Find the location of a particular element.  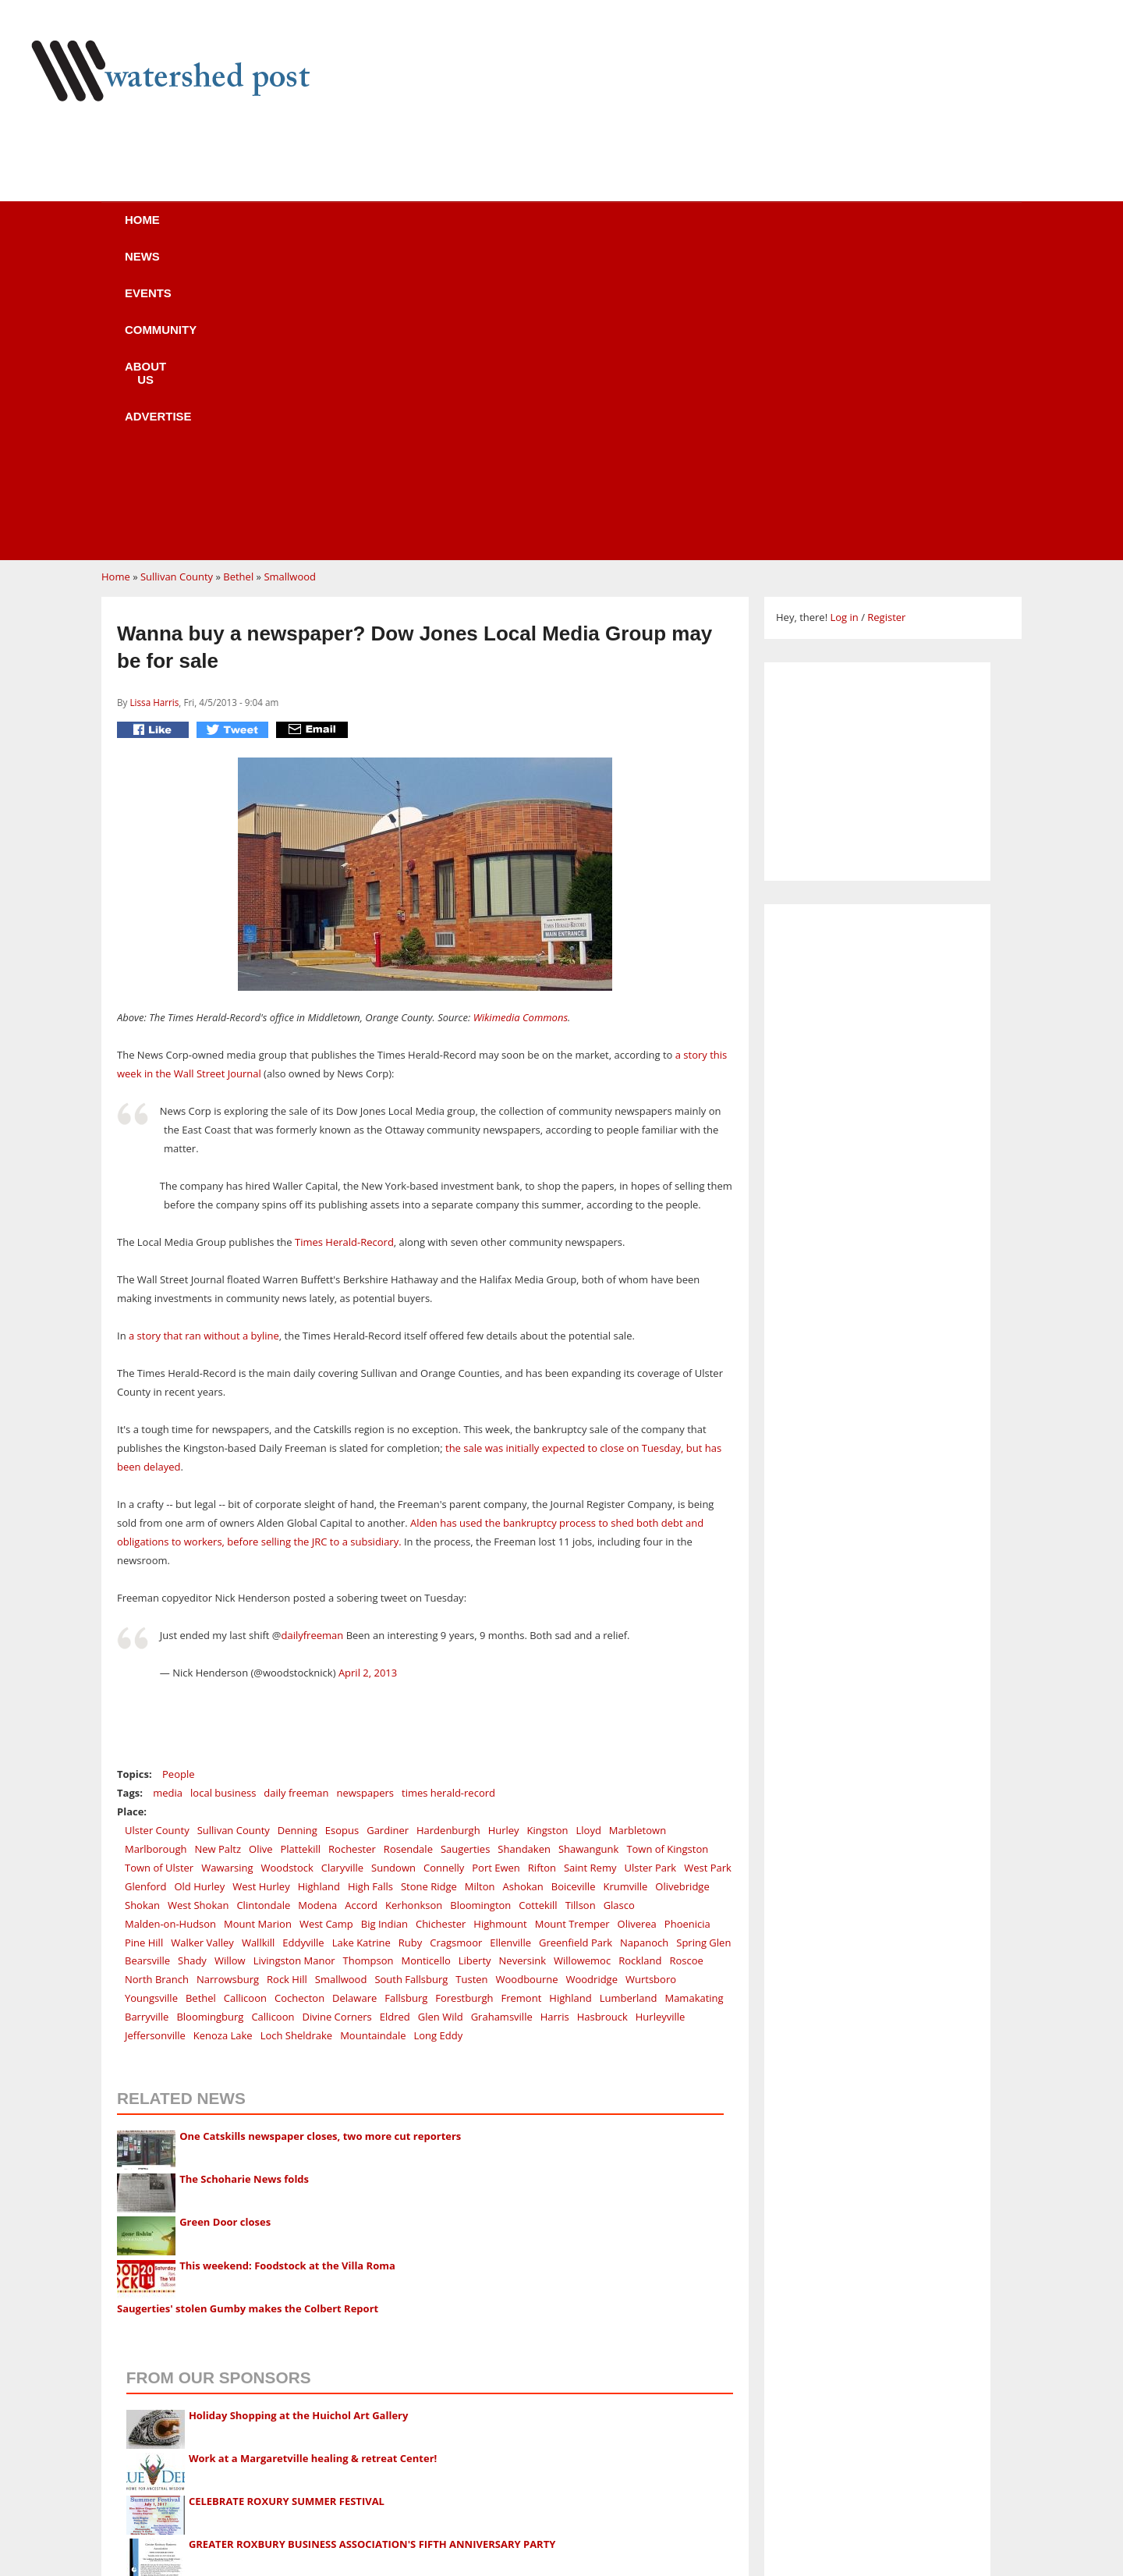

Walker Valley is located at coordinates (202, 1646).